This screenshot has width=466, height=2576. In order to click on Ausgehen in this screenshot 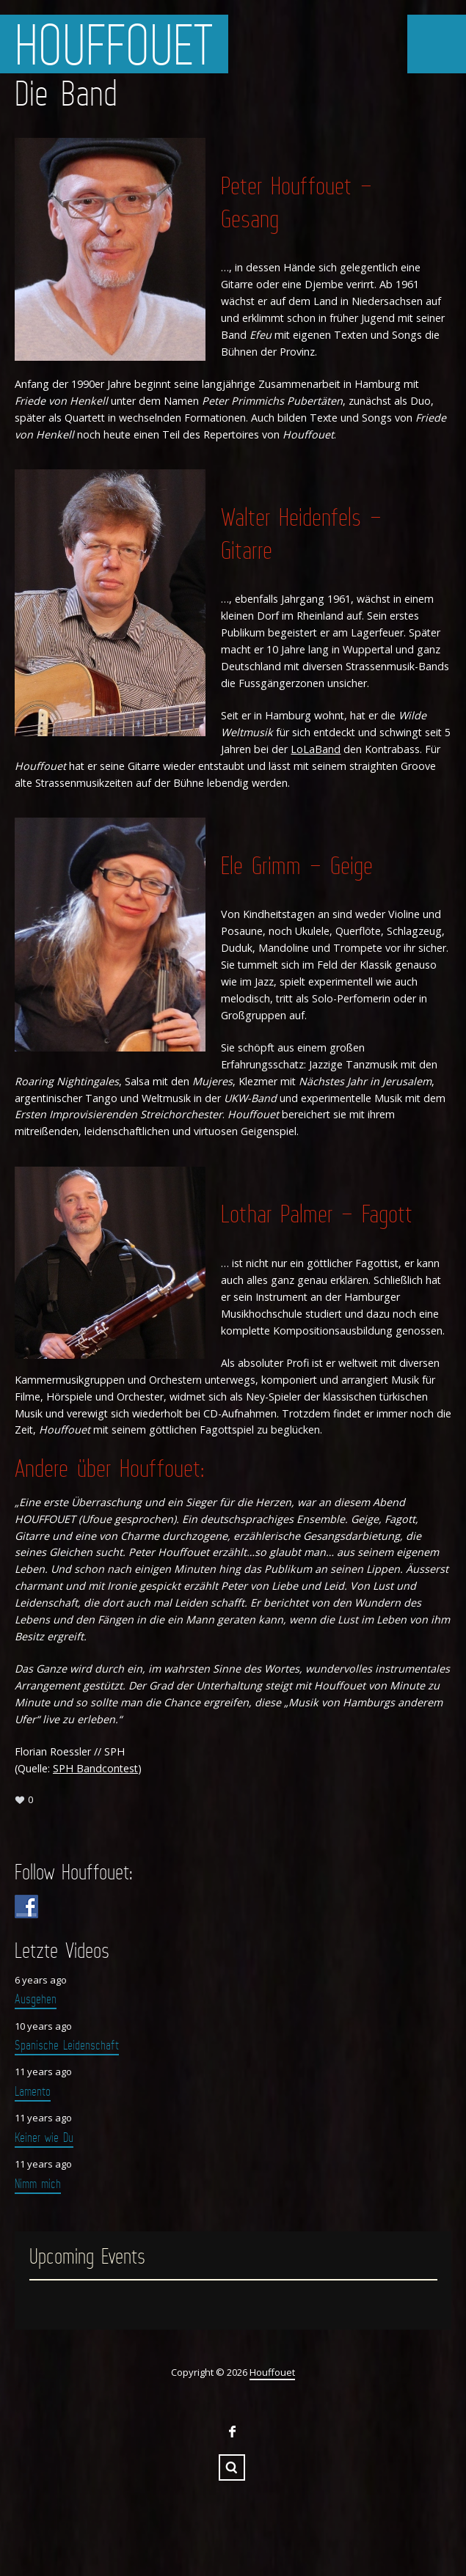, I will do `click(36, 1999)`.